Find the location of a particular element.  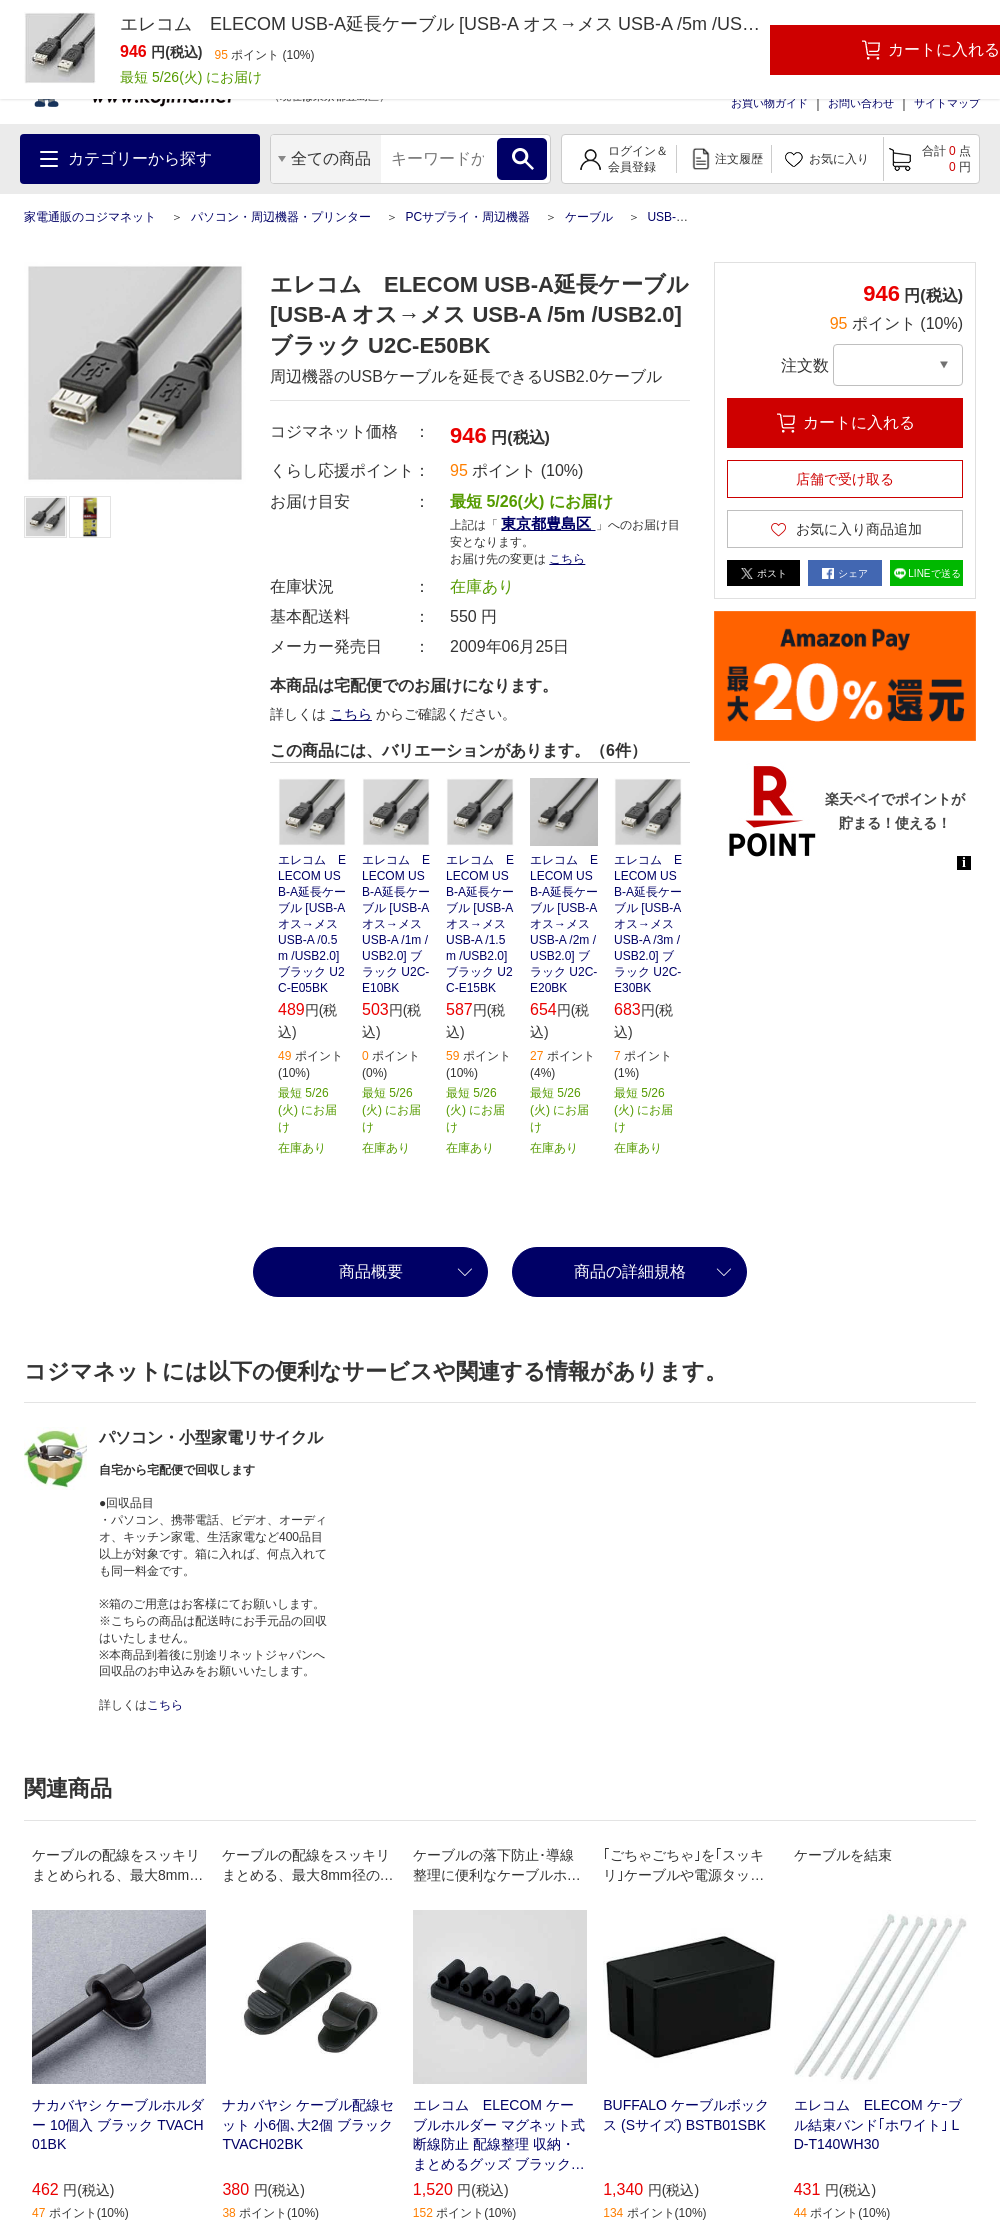

エレコム ELECOM USB-A延長ケーブル [USB-A オス→メス USB-A /0.5m /USB2.0] ブラック U2C-E05BK is located at coordinates (312, 924).